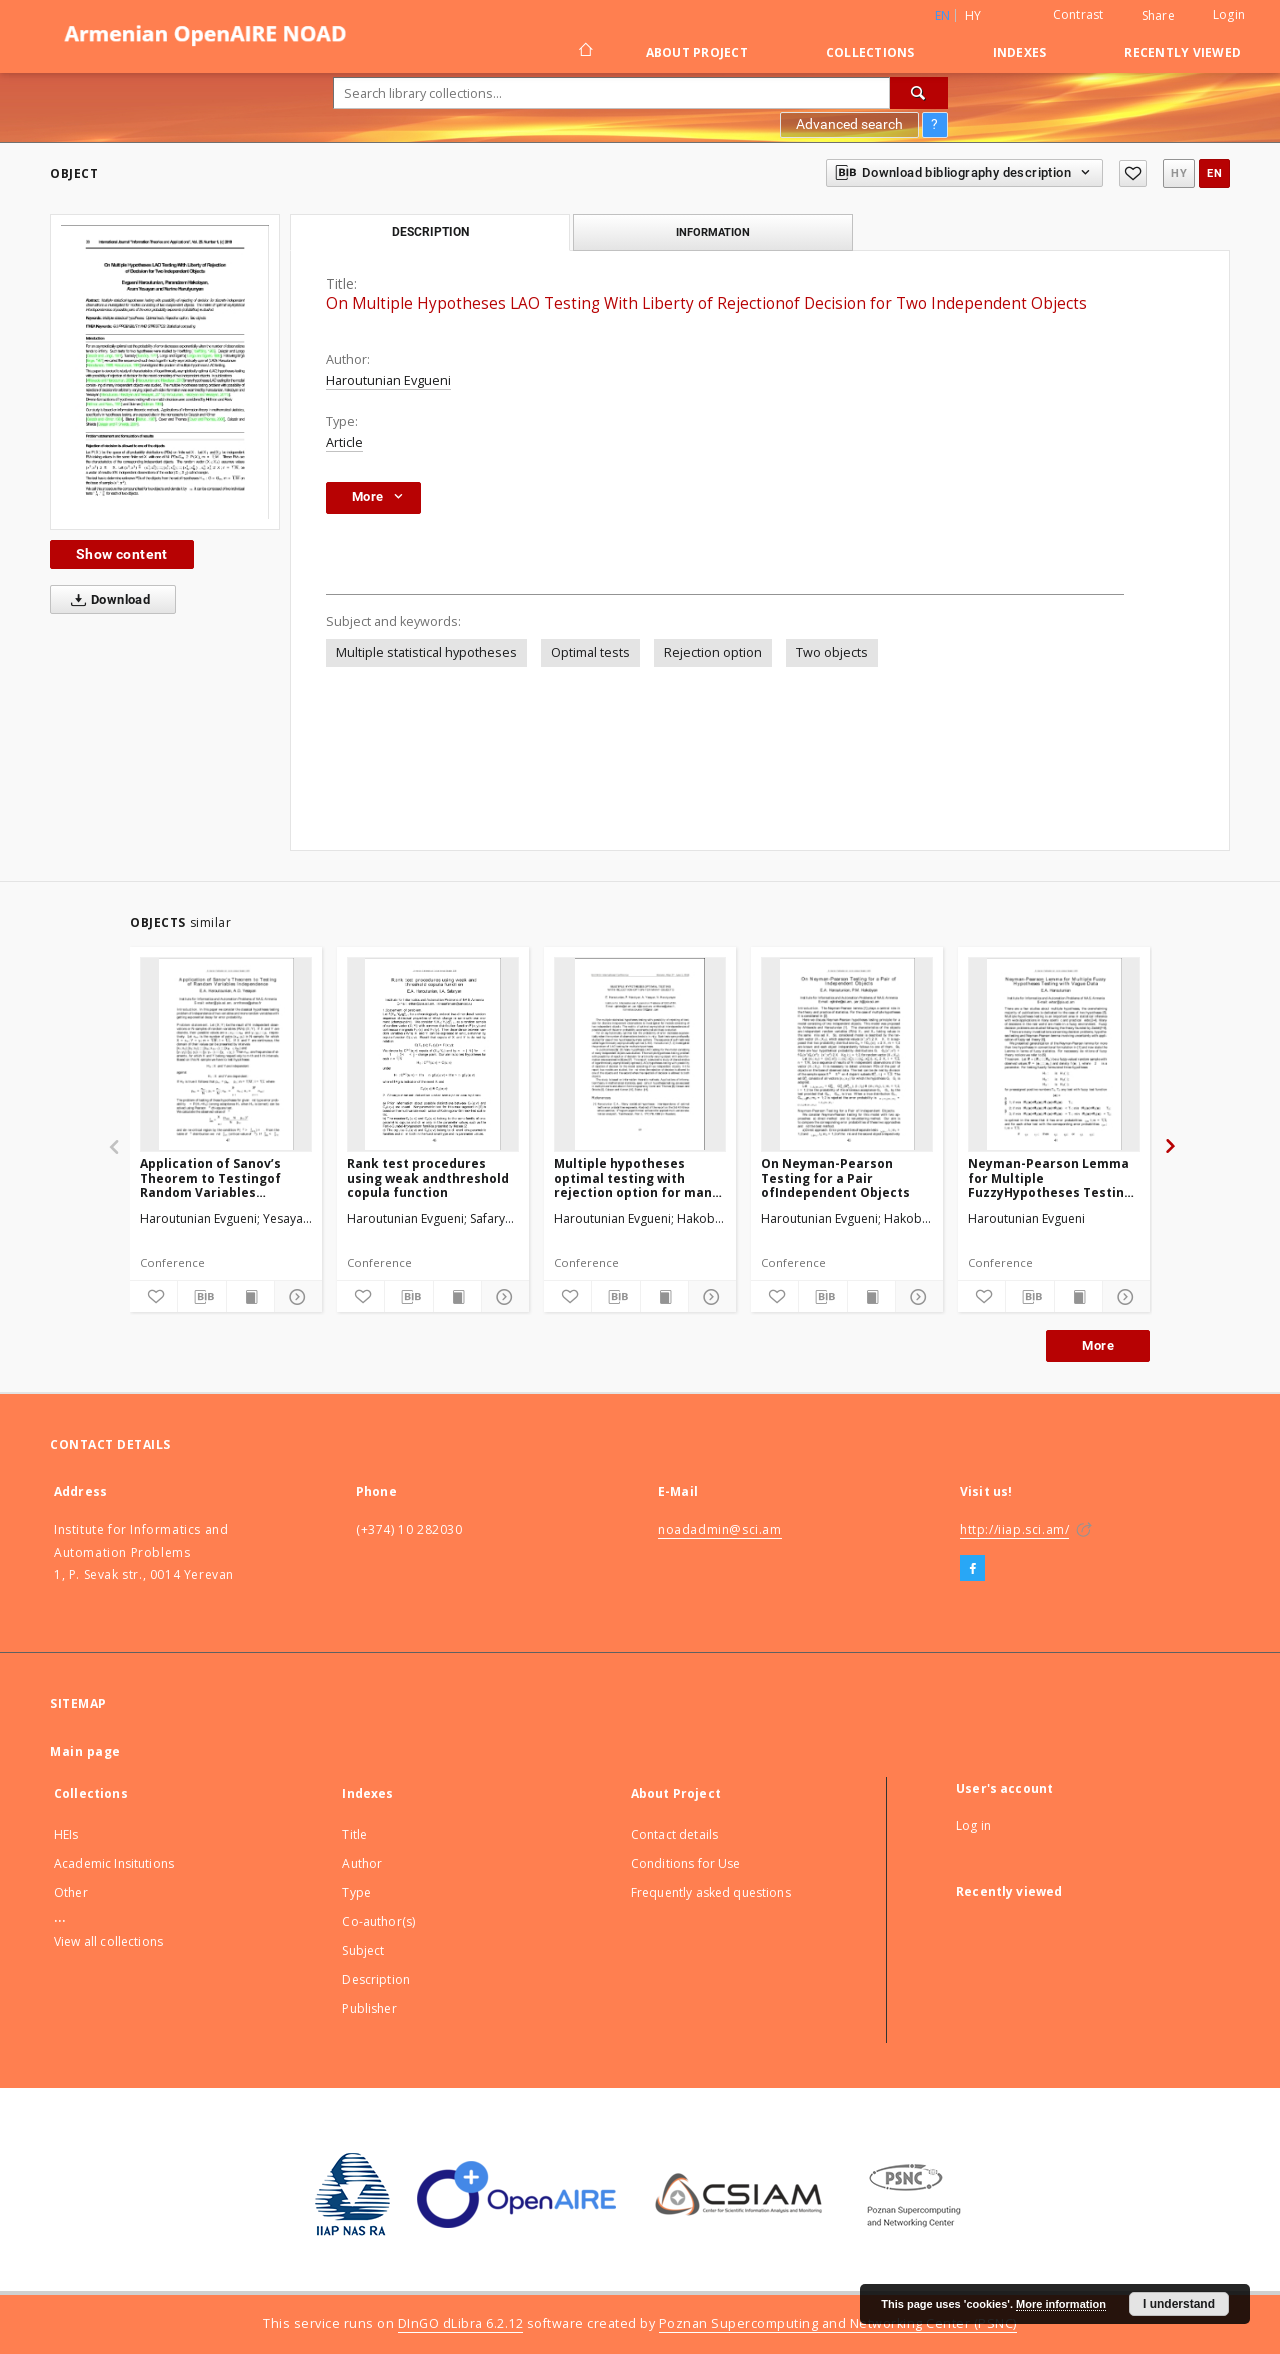 The image size is (1280, 2354). I want to click on hy, so click(973, 15).